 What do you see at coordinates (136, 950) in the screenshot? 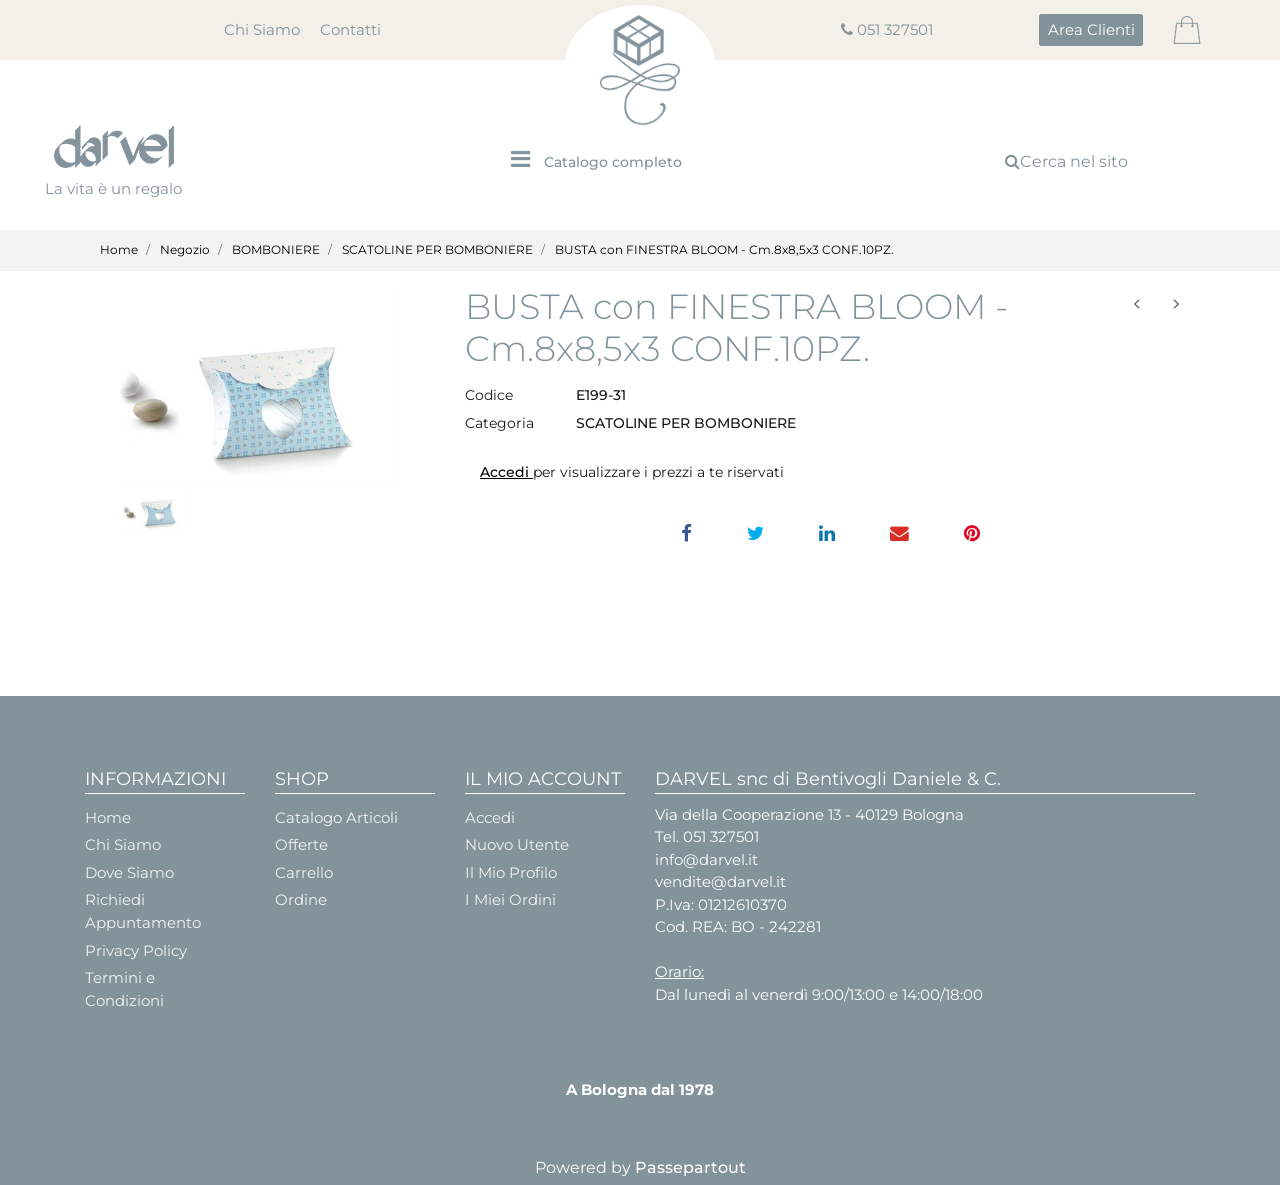
I see `Privacy Policy [menuitem]` at bounding box center [136, 950].